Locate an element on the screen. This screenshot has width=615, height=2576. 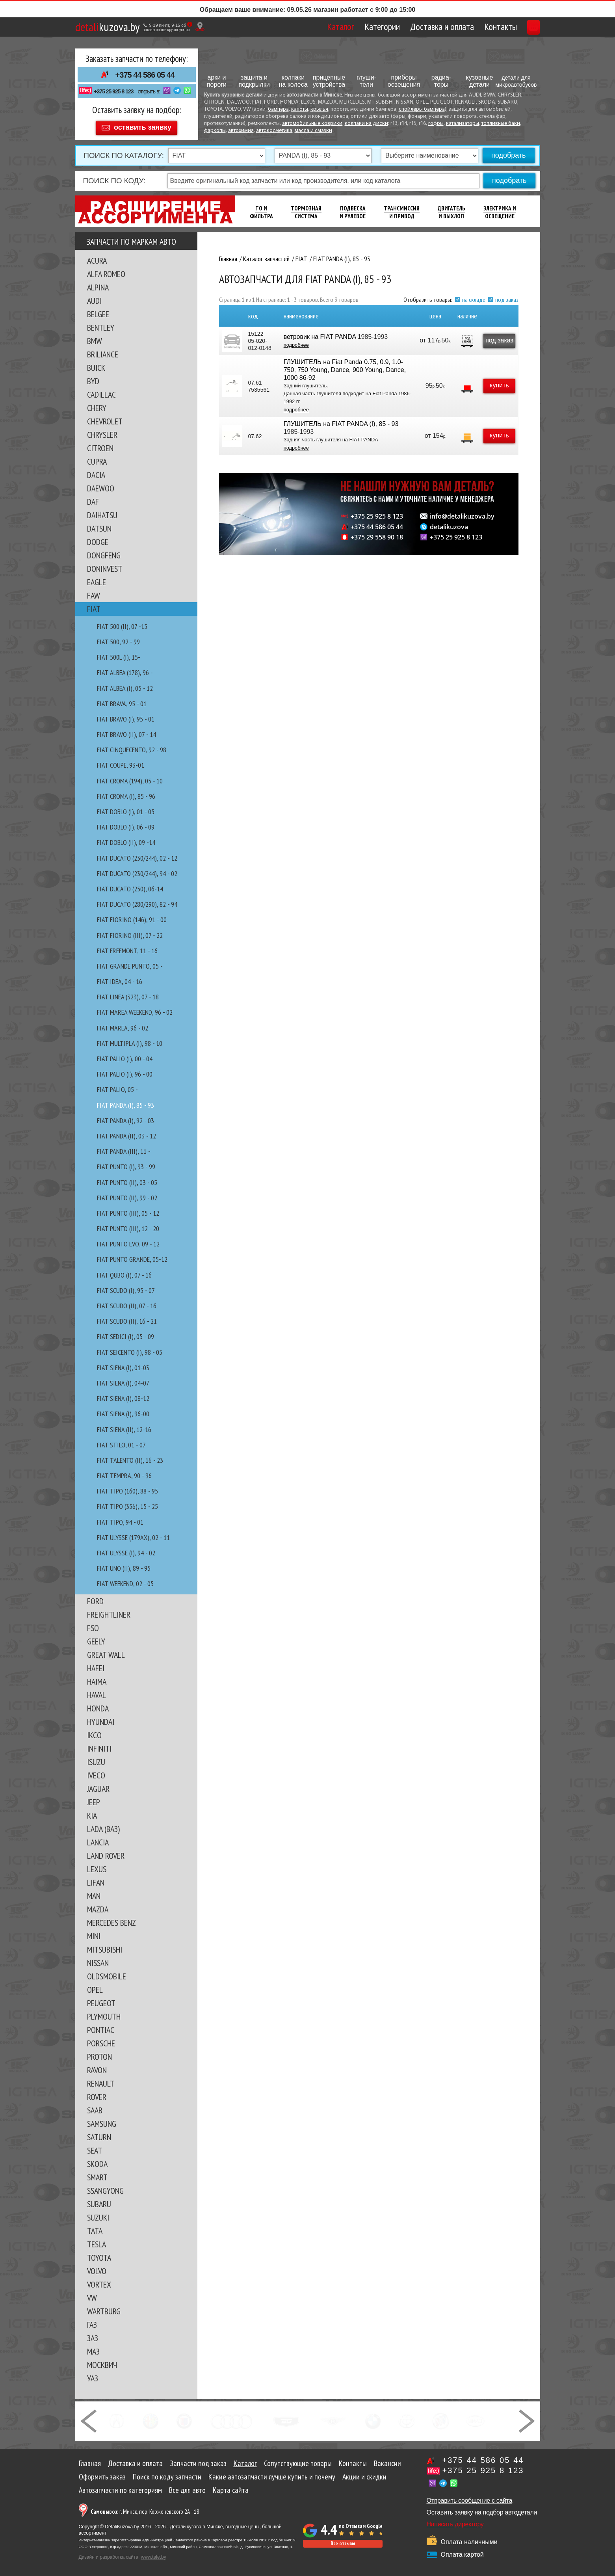
FIAT GRANDE PUNTO, 05 - is located at coordinates (130, 962).